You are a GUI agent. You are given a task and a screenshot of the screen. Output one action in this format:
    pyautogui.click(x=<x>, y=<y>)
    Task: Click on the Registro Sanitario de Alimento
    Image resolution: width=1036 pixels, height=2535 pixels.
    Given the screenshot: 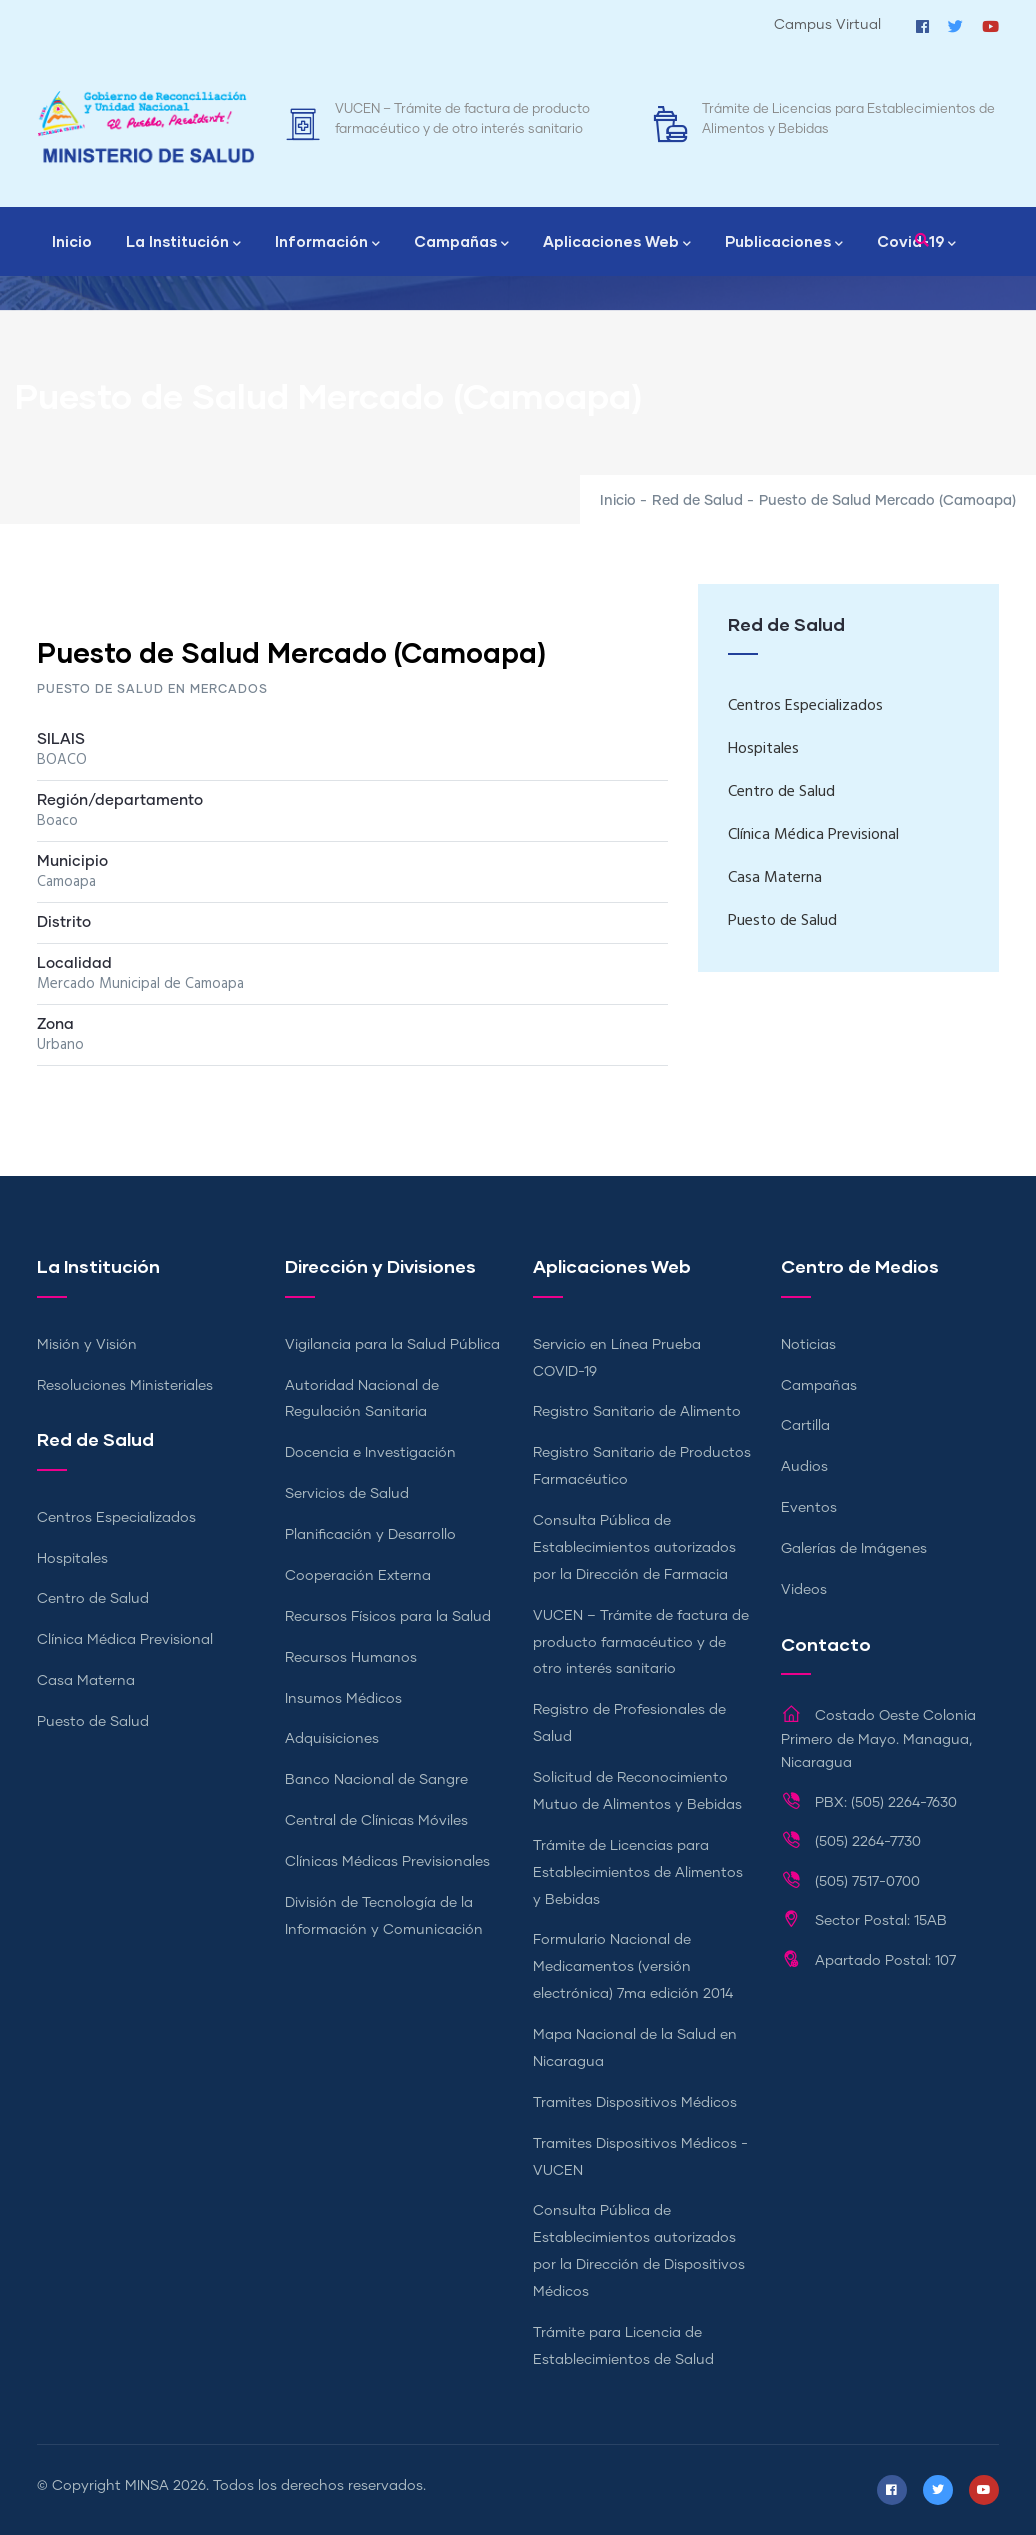 What is the action you would take?
    pyautogui.click(x=637, y=1412)
    